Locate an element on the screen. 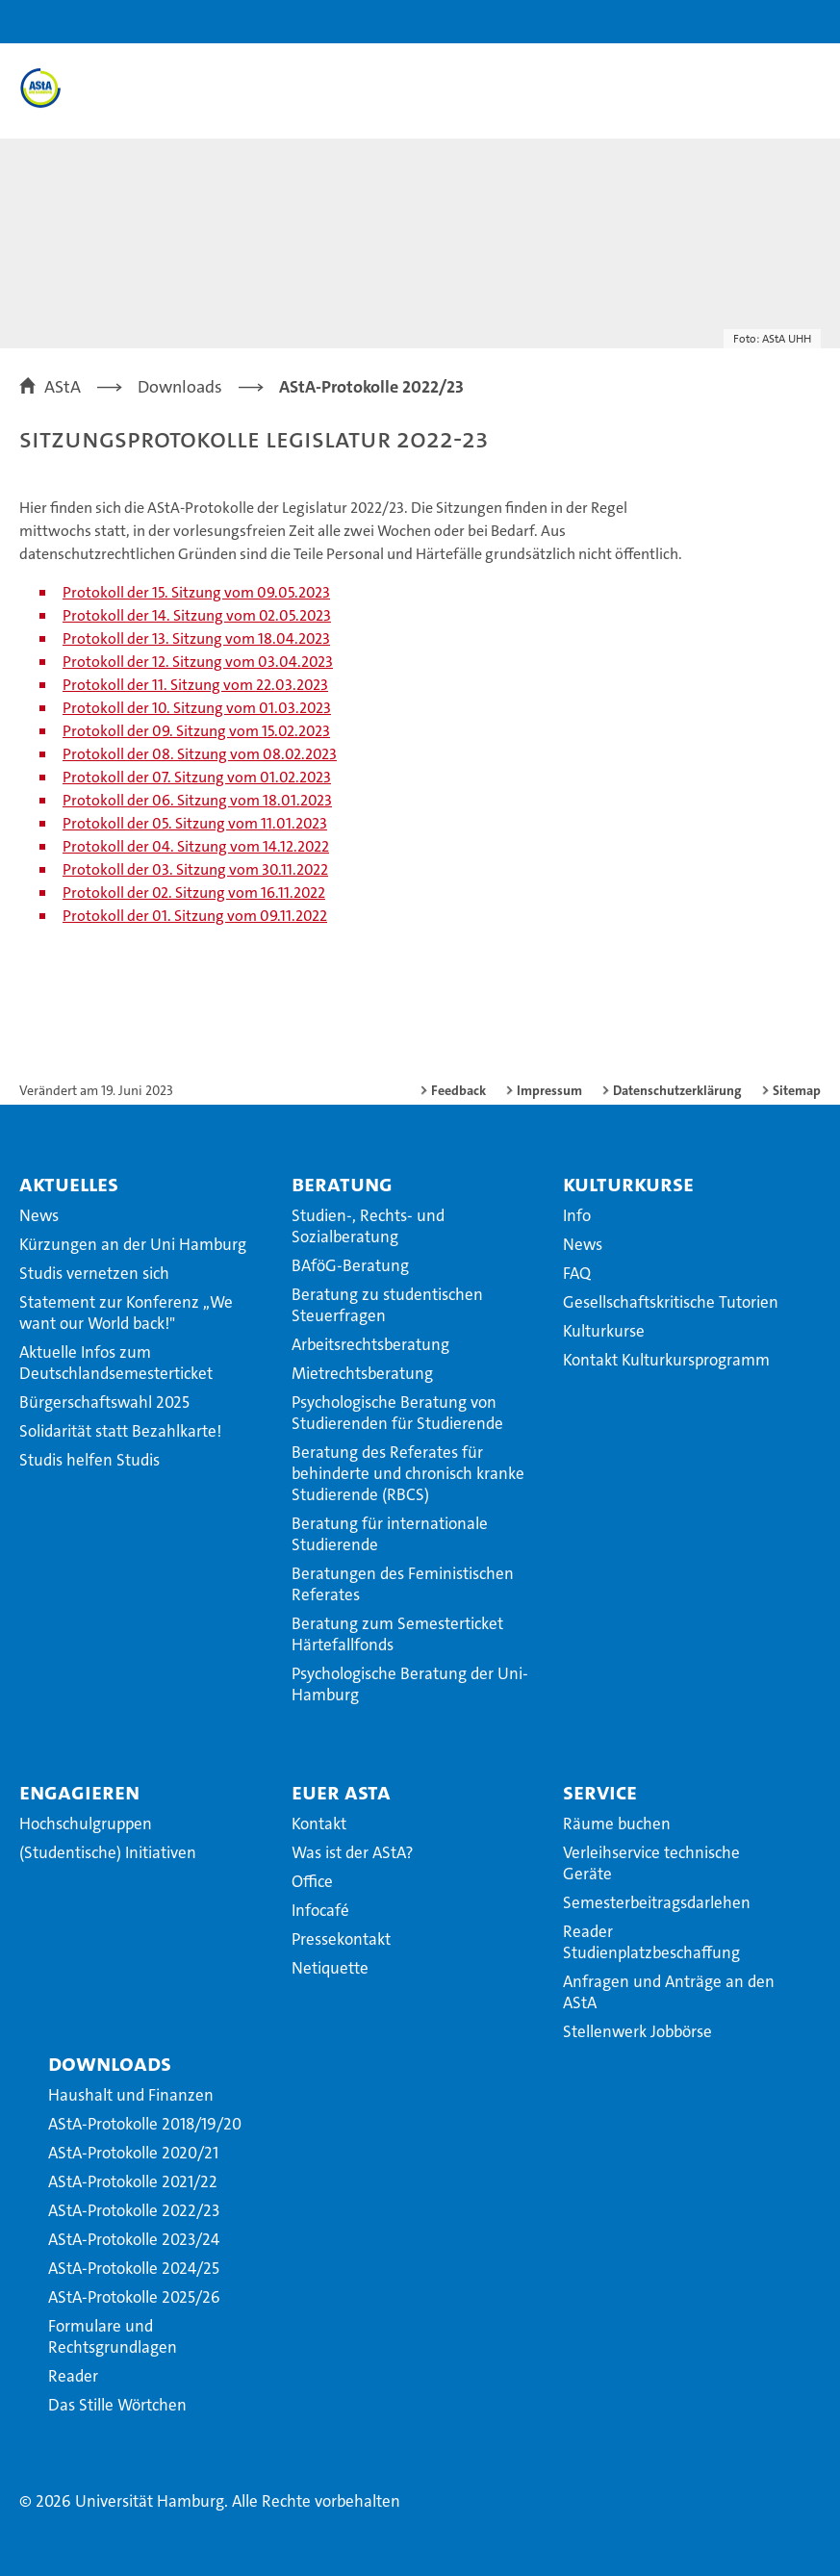  Kontakt is located at coordinates (319, 1823).